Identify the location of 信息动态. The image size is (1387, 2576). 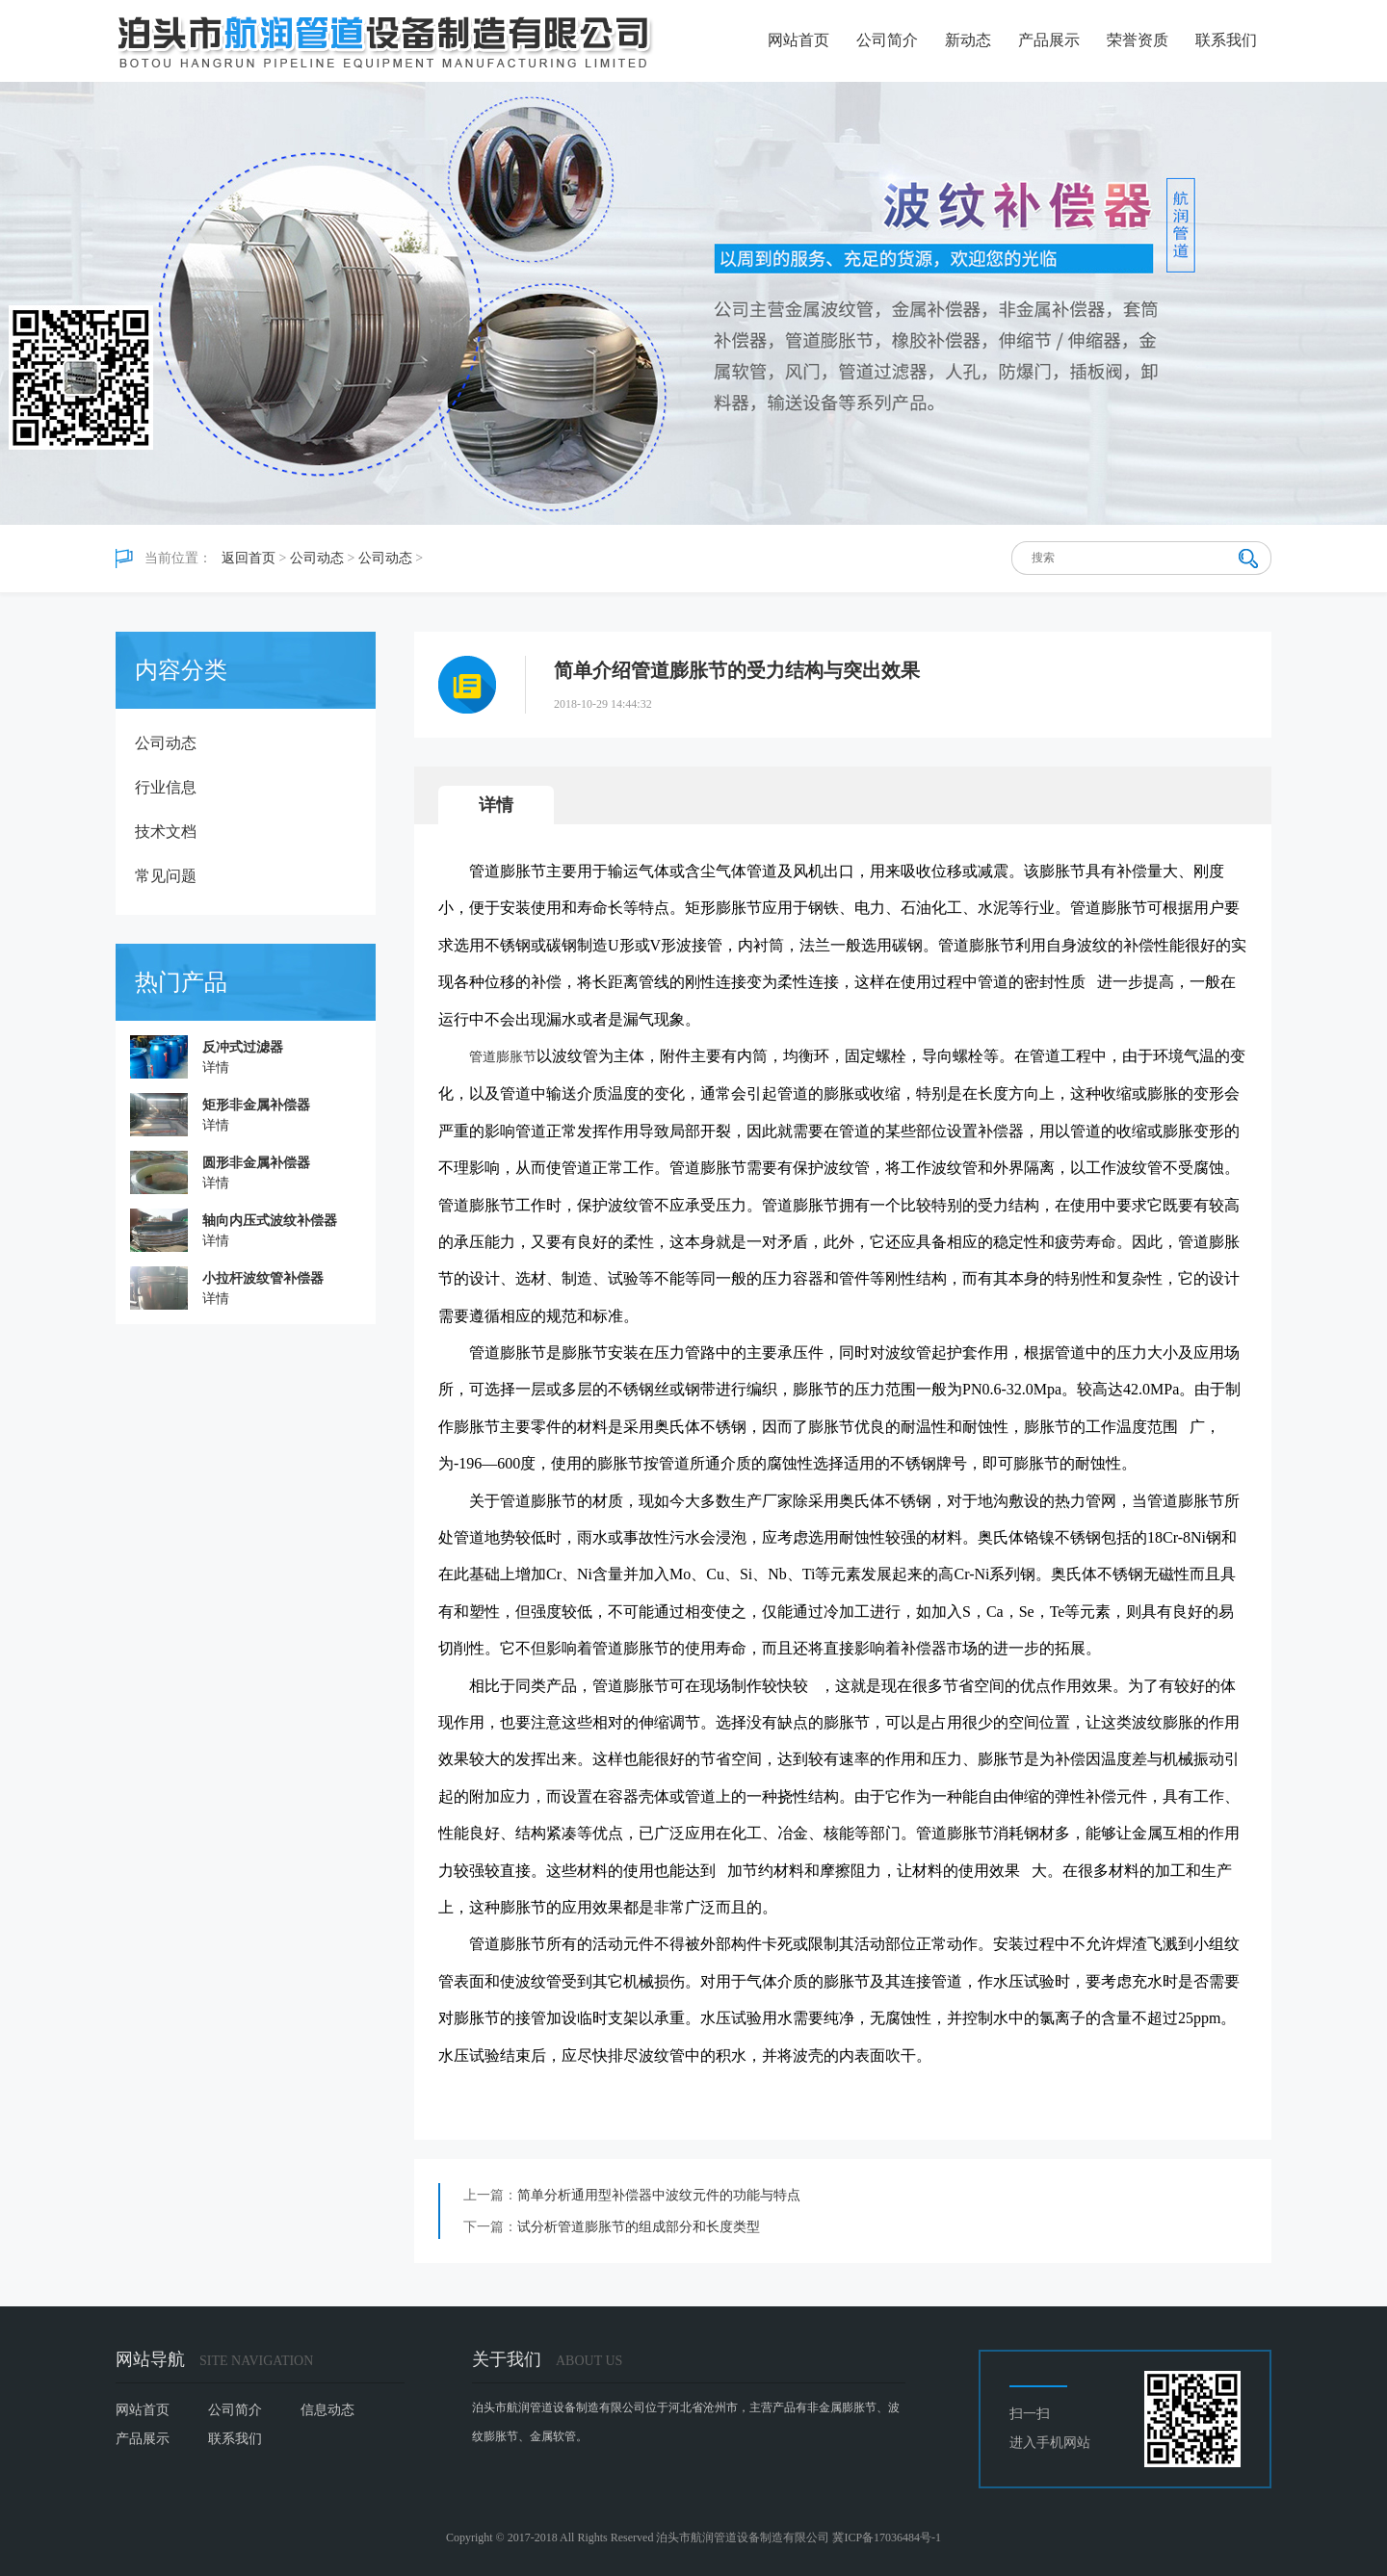
(327, 2410).